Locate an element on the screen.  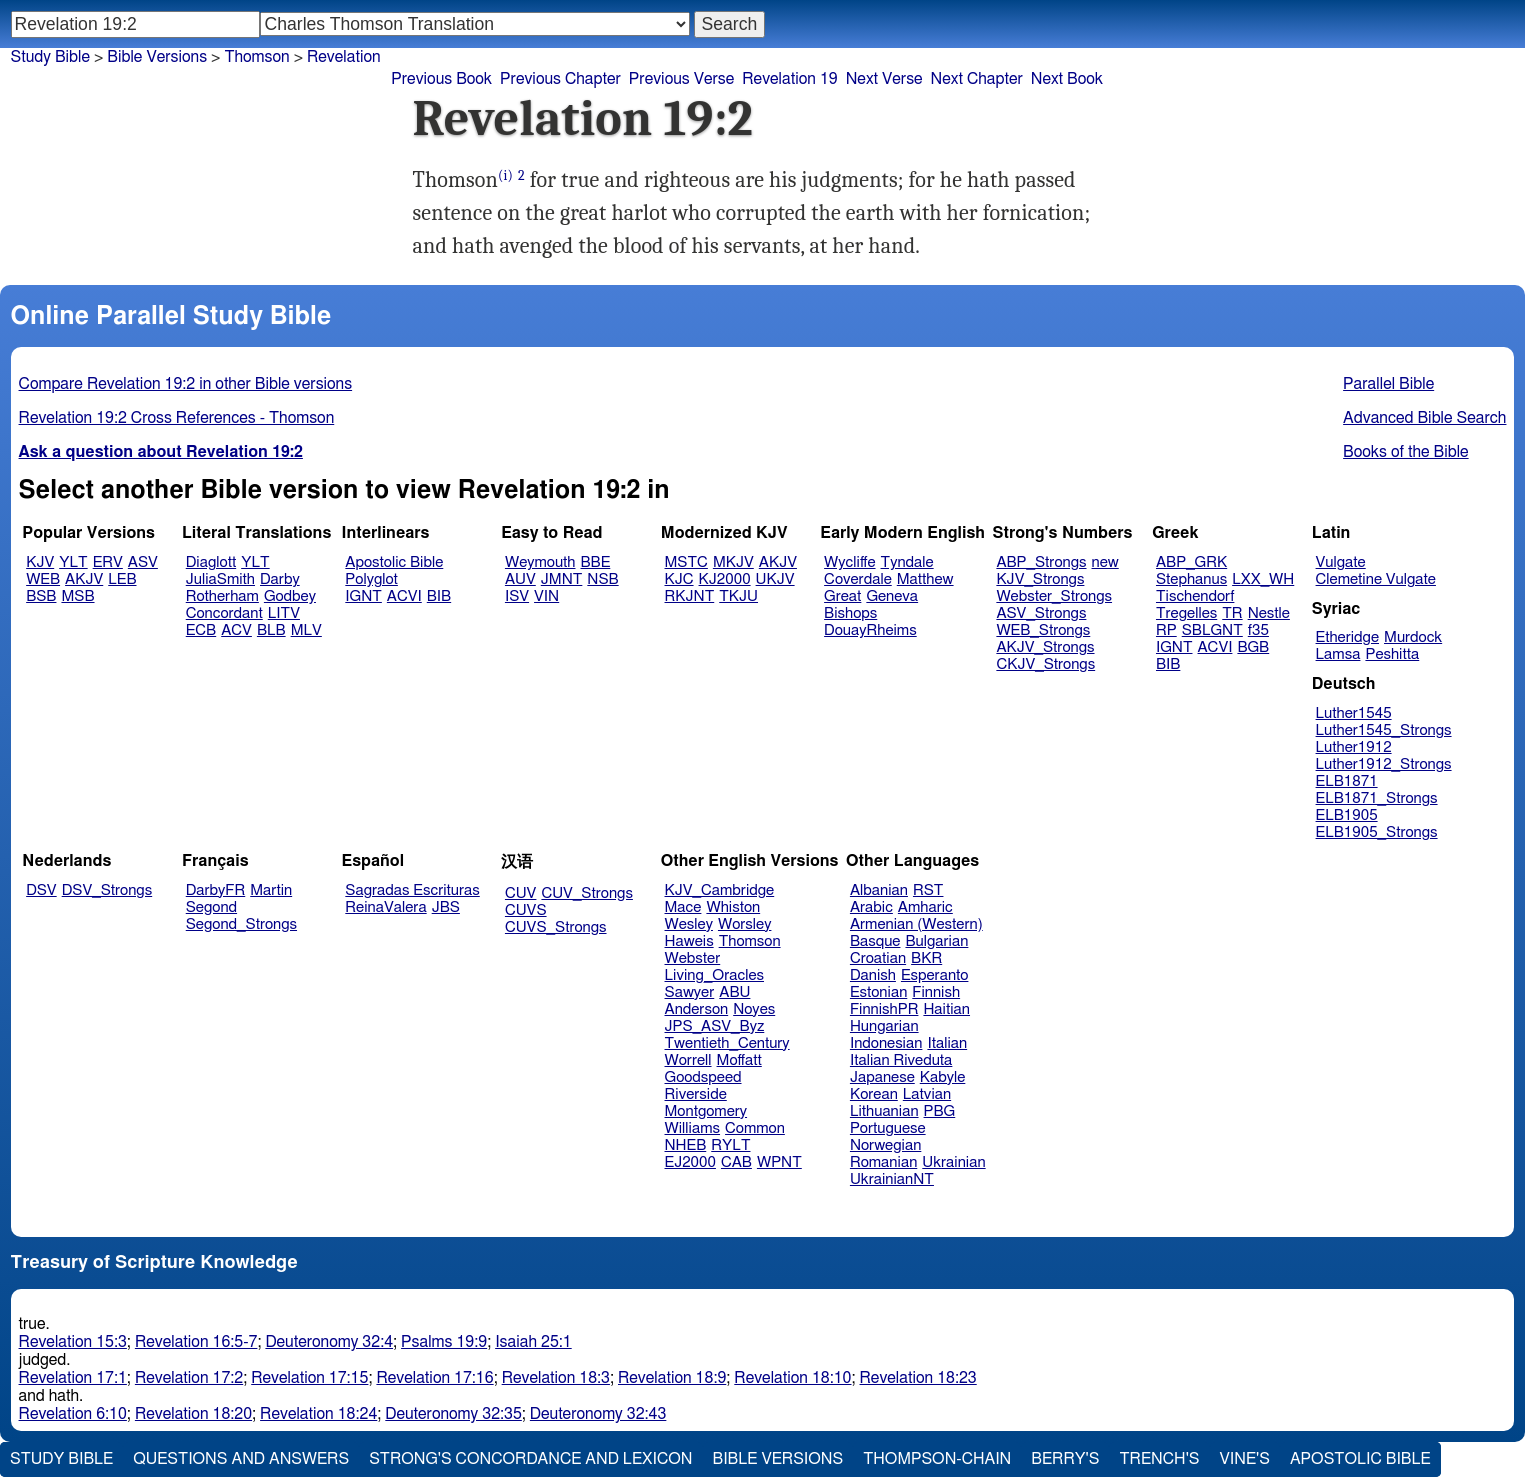
Noyes is located at coordinates (754, 1009).